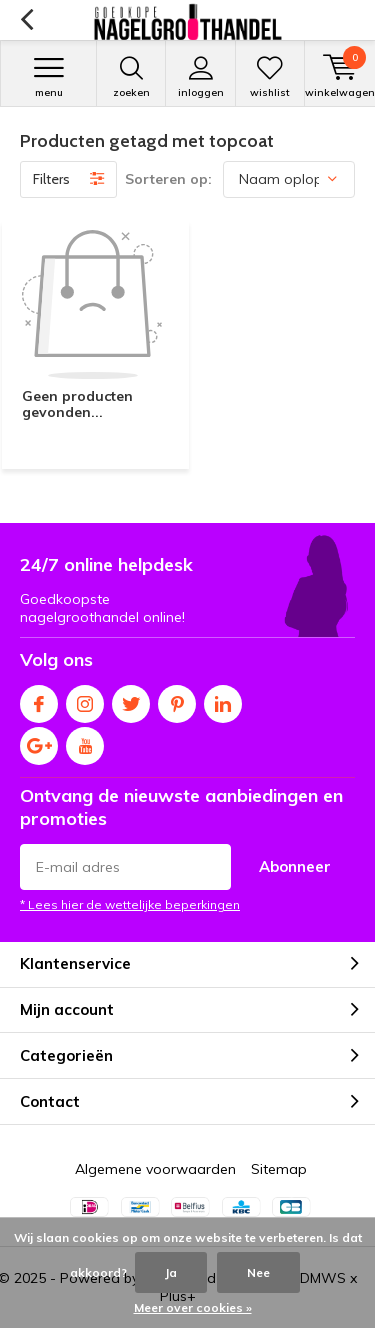 Image resolution: width=375 pixels, height=1328 pixels. What do you see at coordinates (295, 866) in the screenshot?
I see `Abonneer` at bounding box center [295, 866].